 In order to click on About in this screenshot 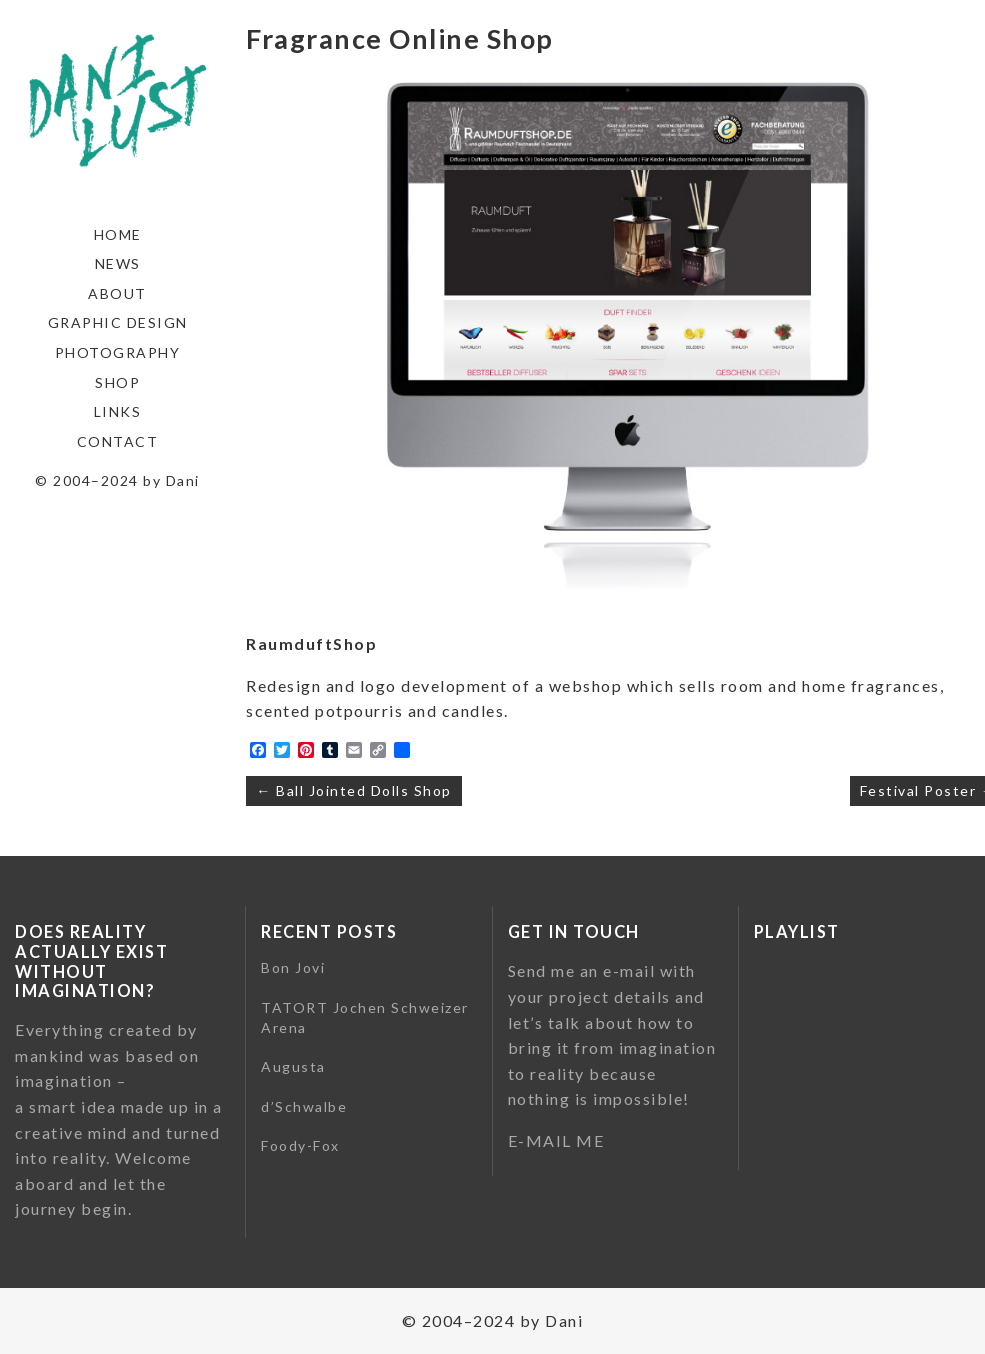, I will do `click(117, 293)`.